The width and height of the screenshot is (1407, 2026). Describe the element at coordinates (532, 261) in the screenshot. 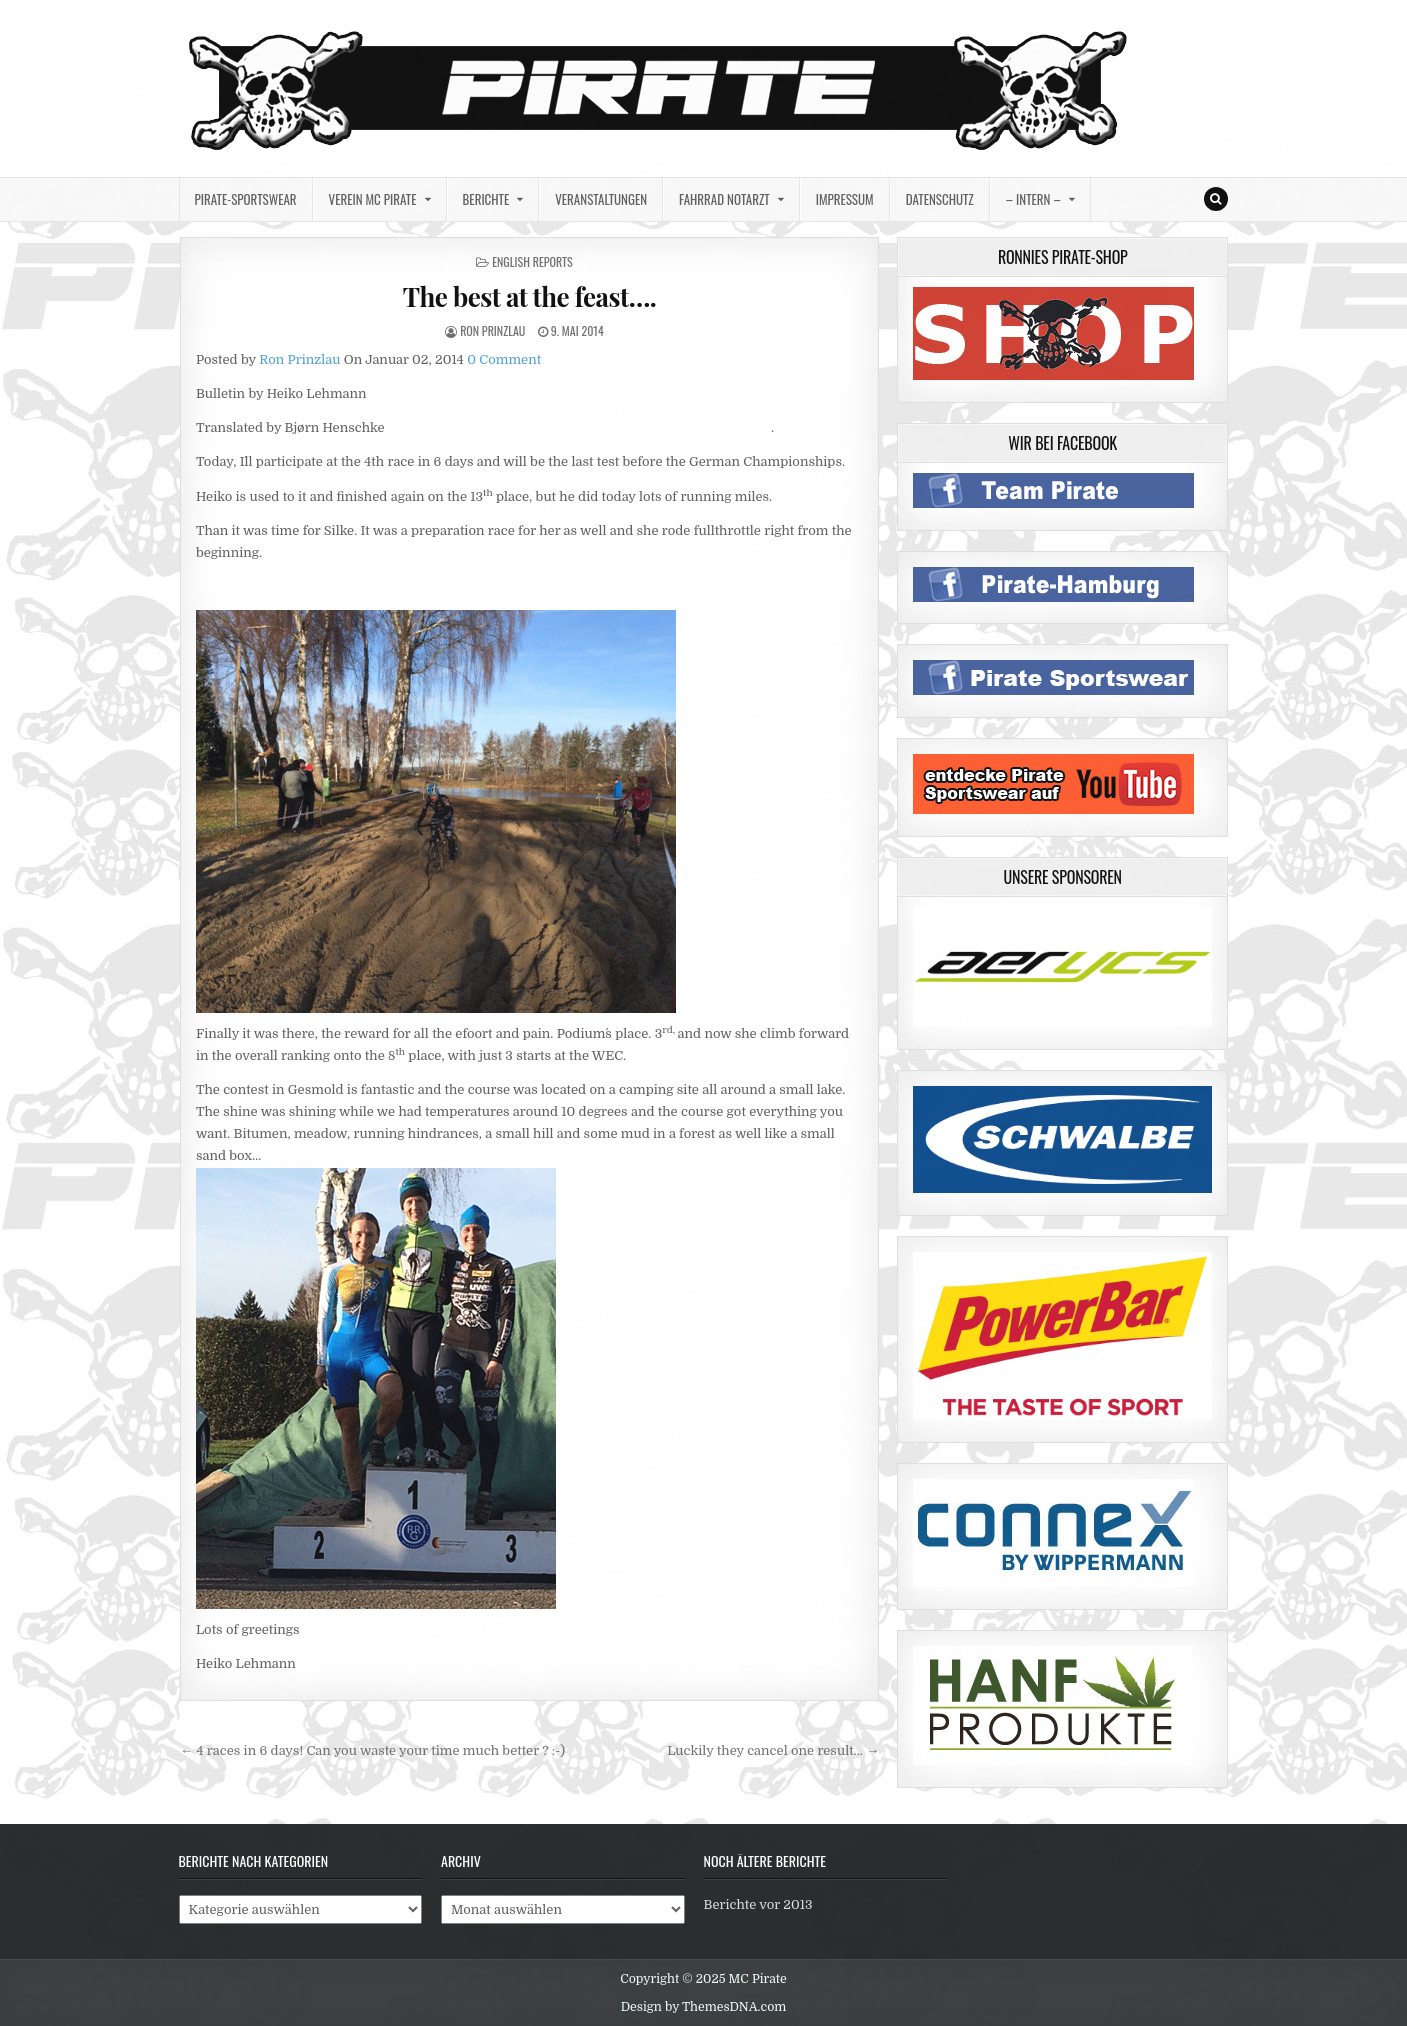

I see `english reports` at that location.